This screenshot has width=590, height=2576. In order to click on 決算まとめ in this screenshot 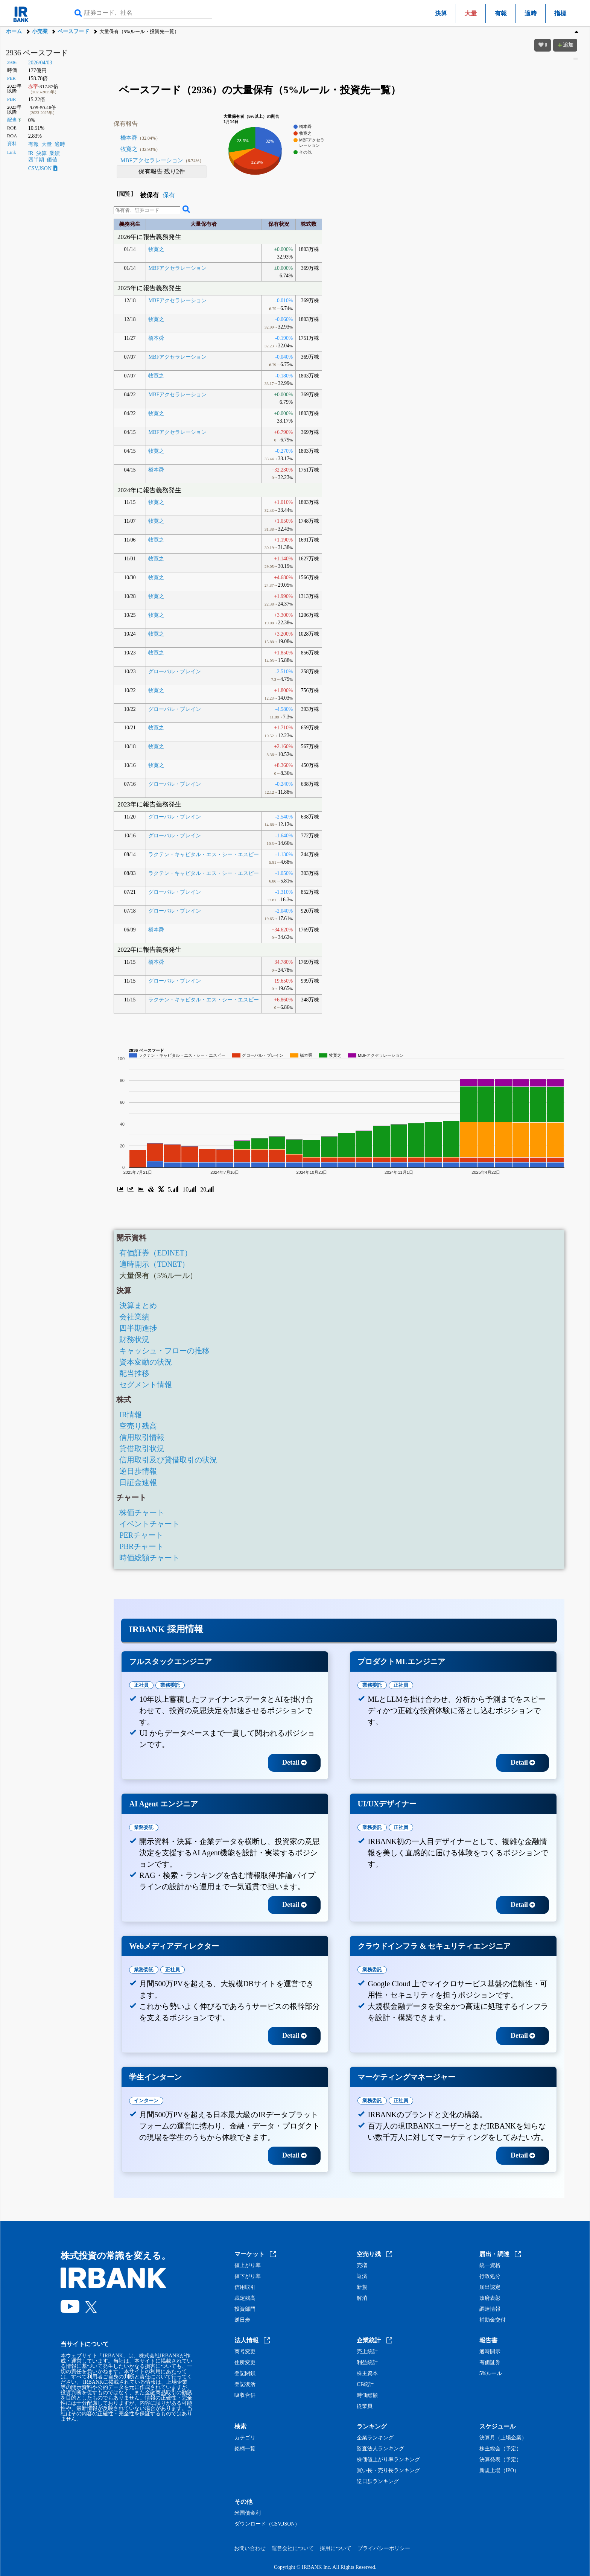, I will do `click(138, 1305)`.